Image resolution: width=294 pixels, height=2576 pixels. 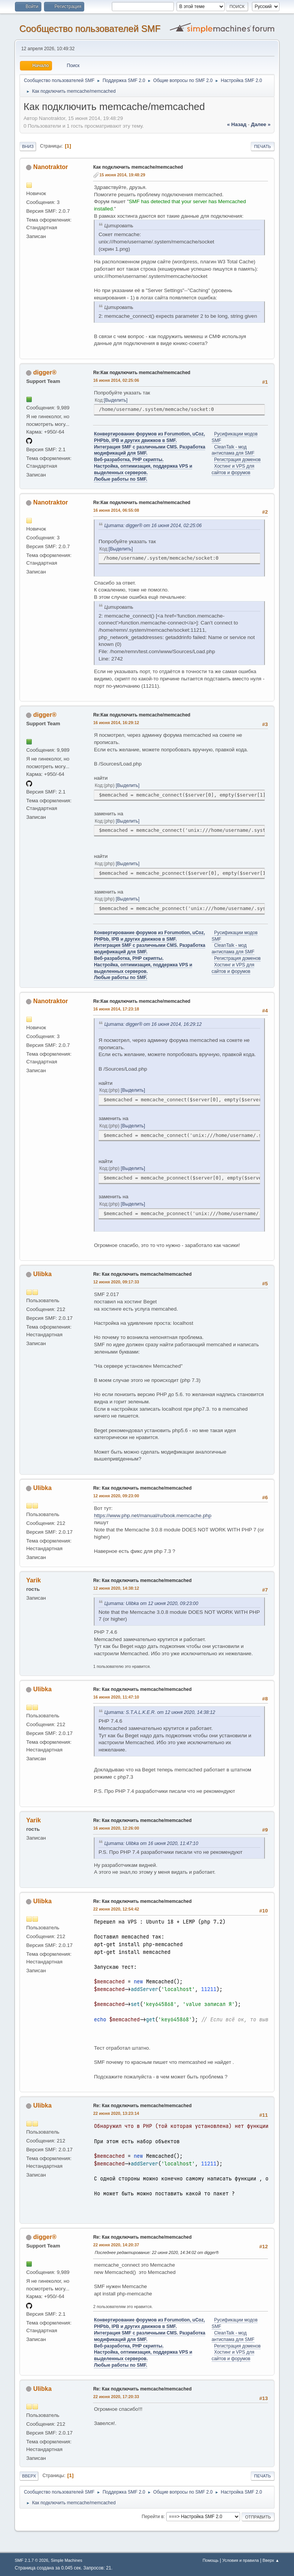 What do you see at coordinates (116, 380) in the screenshot?
I see `16 июня 2014, 02:25:06` at bounding box center [116, 380].